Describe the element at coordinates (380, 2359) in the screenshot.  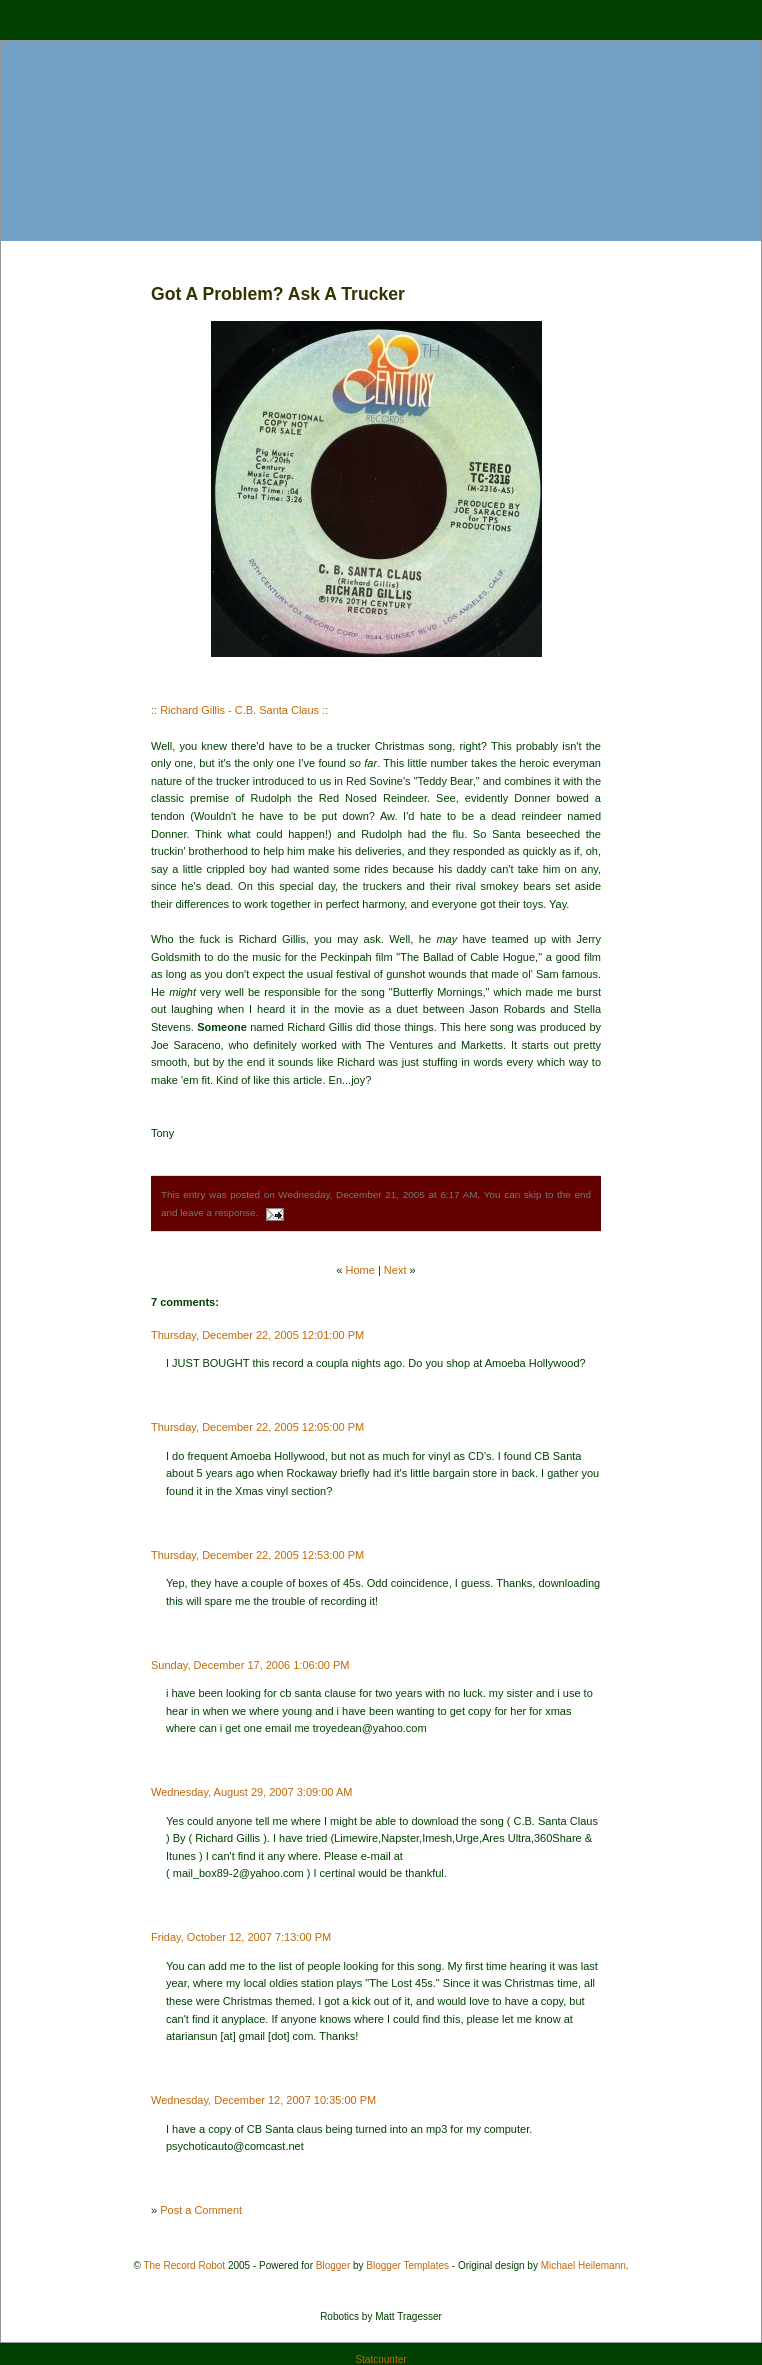
I see `Statcounter` at that location.